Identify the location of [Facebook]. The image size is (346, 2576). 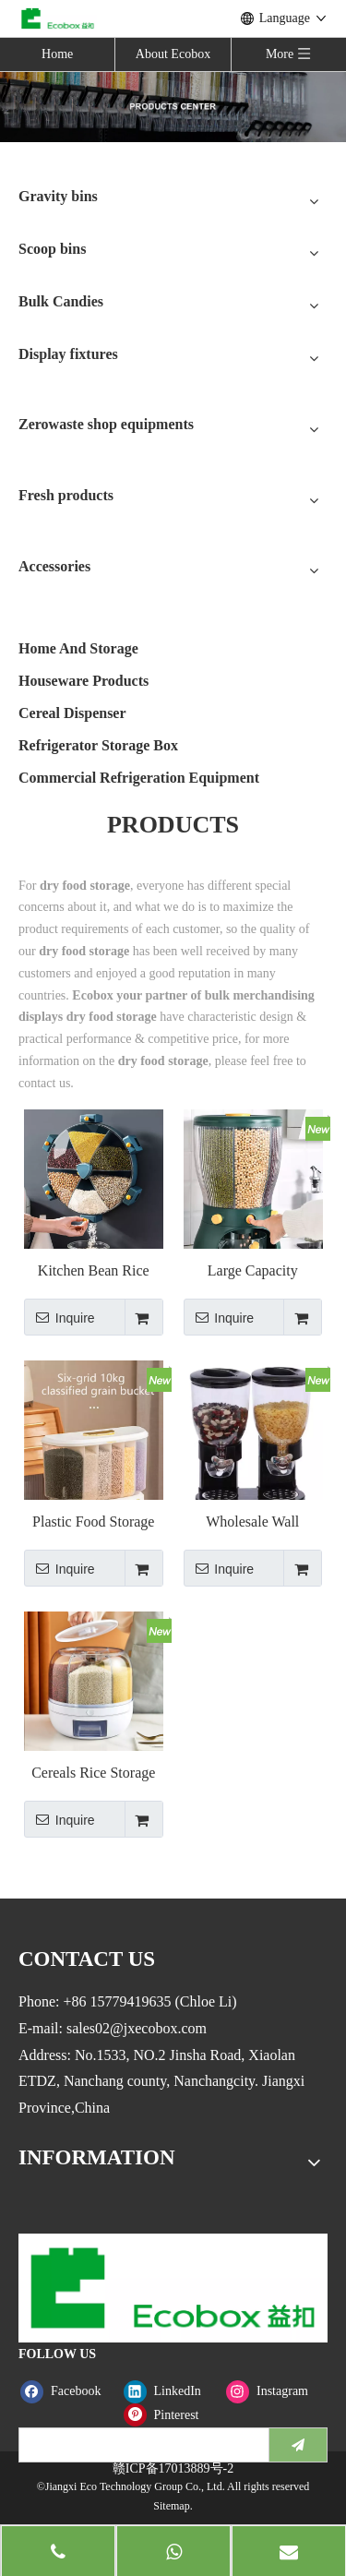
(67, 2390).